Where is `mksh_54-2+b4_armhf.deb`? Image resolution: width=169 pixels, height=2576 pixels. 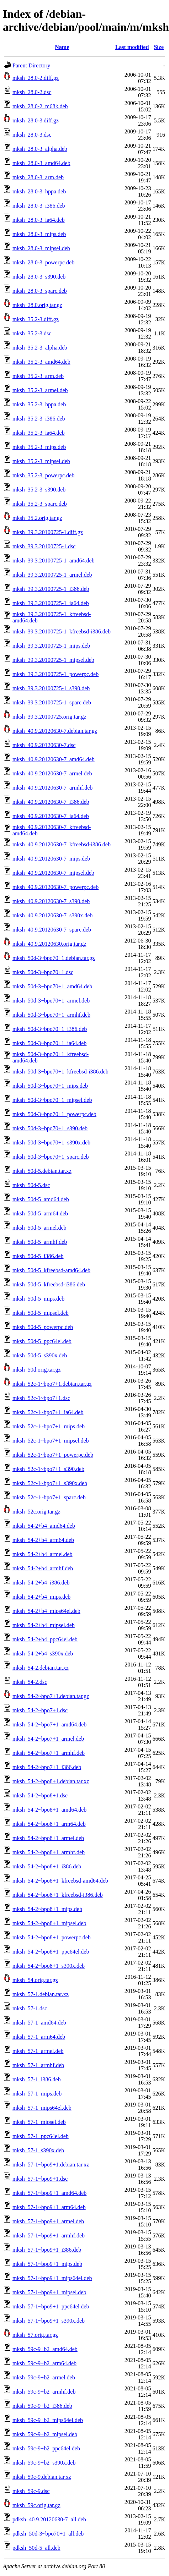 mksh_54-2+b4_armhf.deb is located at coordinates (42, 1568).